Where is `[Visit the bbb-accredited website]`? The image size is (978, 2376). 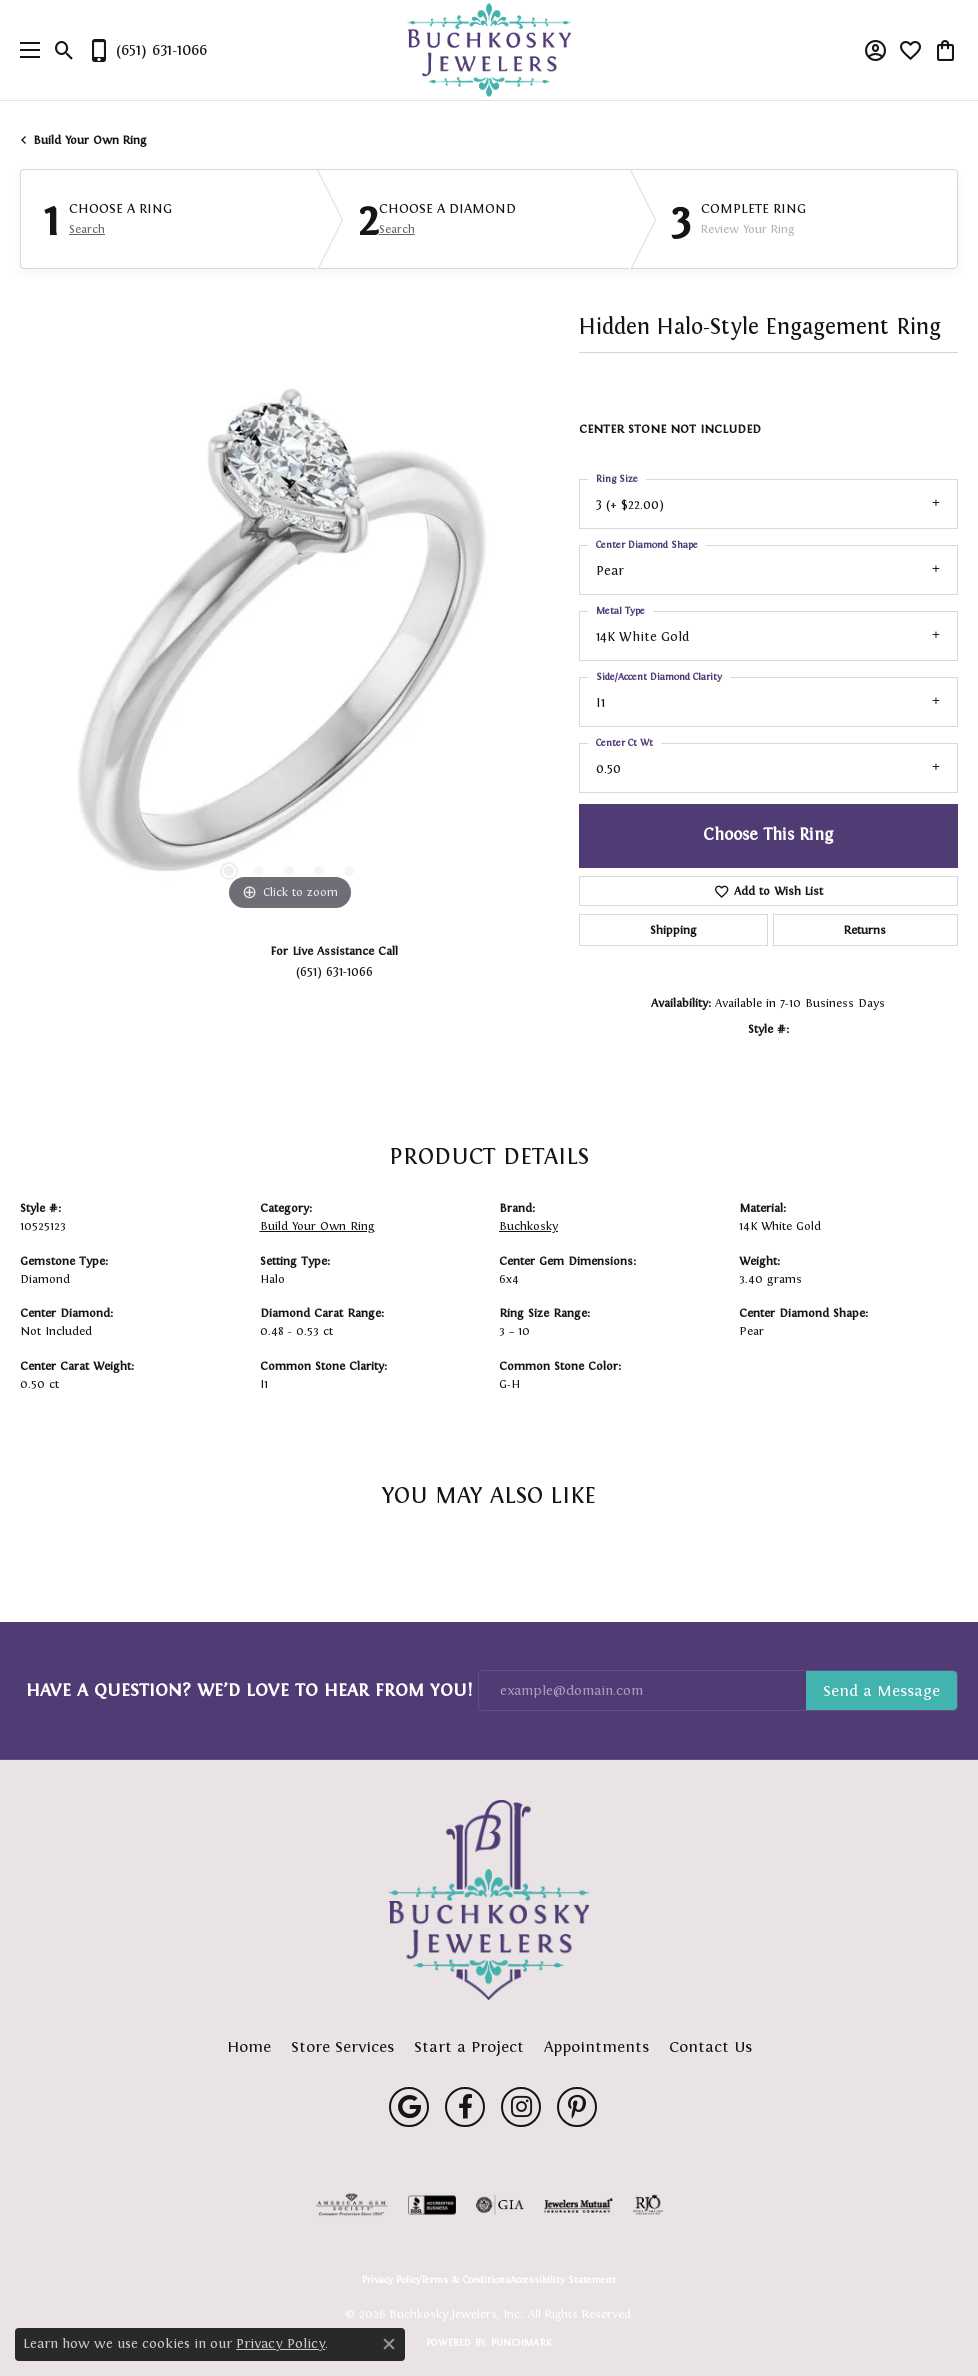
[Visit the bbb-accredited website] is located at coordinates (432, 2205).